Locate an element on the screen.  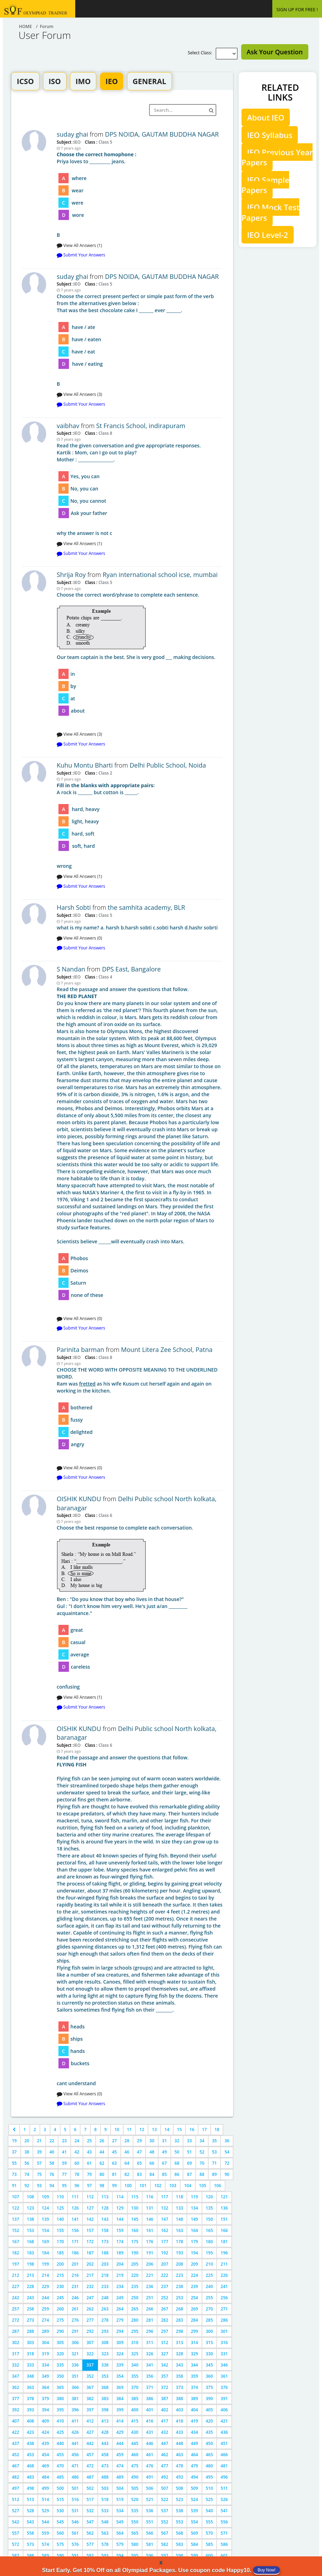
IEO Mock Test Papers is located at coordinates (270, 212).